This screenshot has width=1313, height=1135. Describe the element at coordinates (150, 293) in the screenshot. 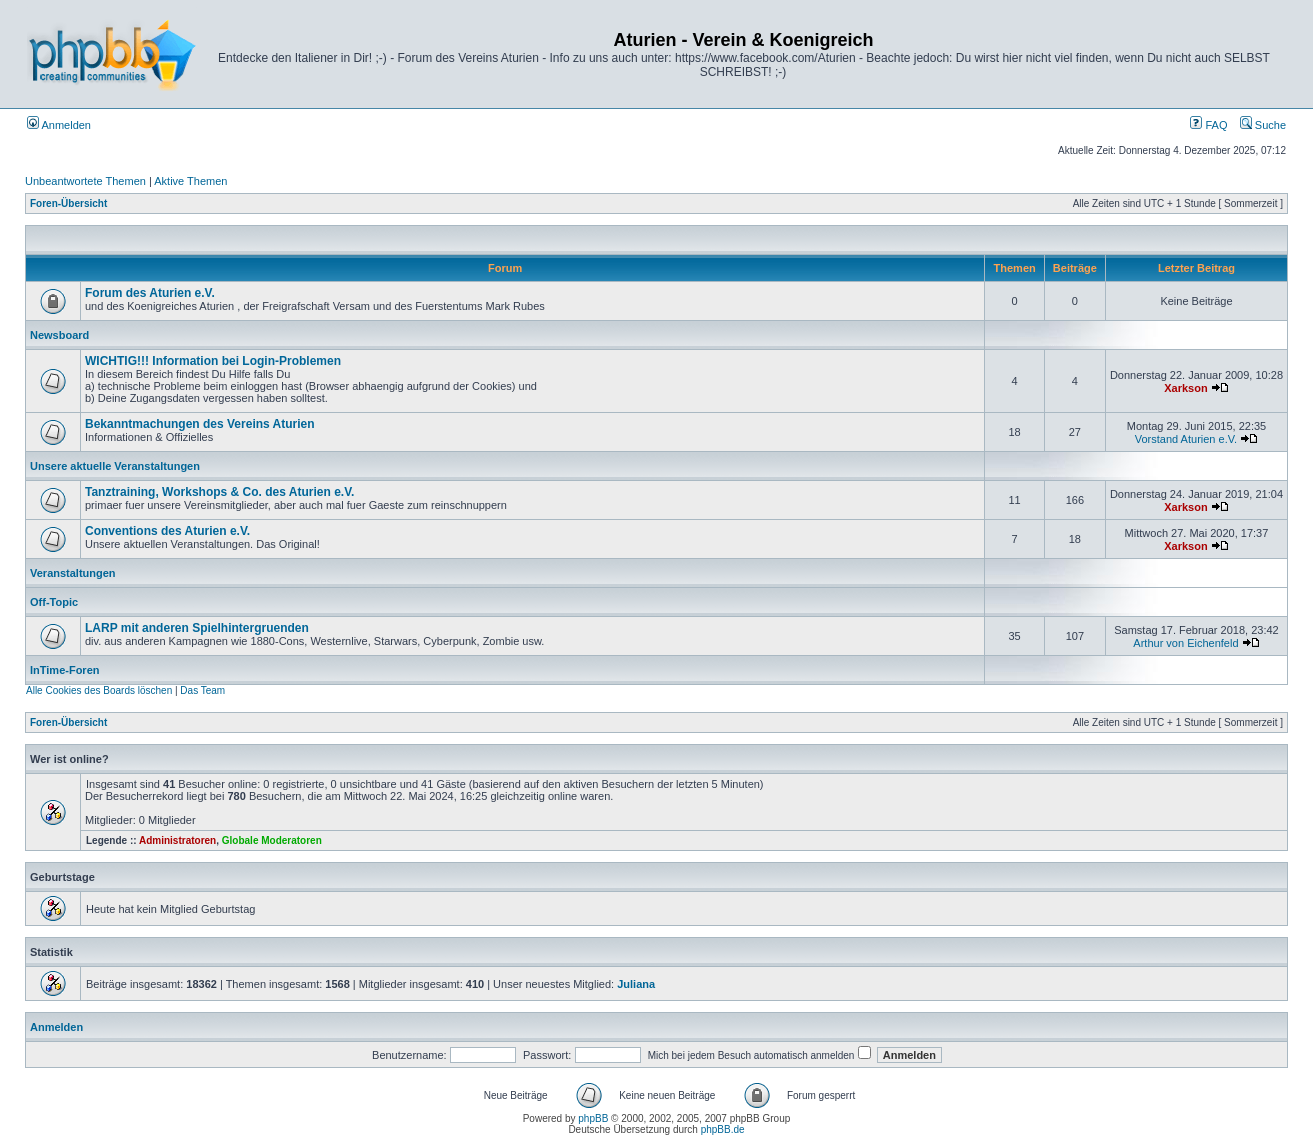

I see `Forum des Aturien e.V.` at that location.